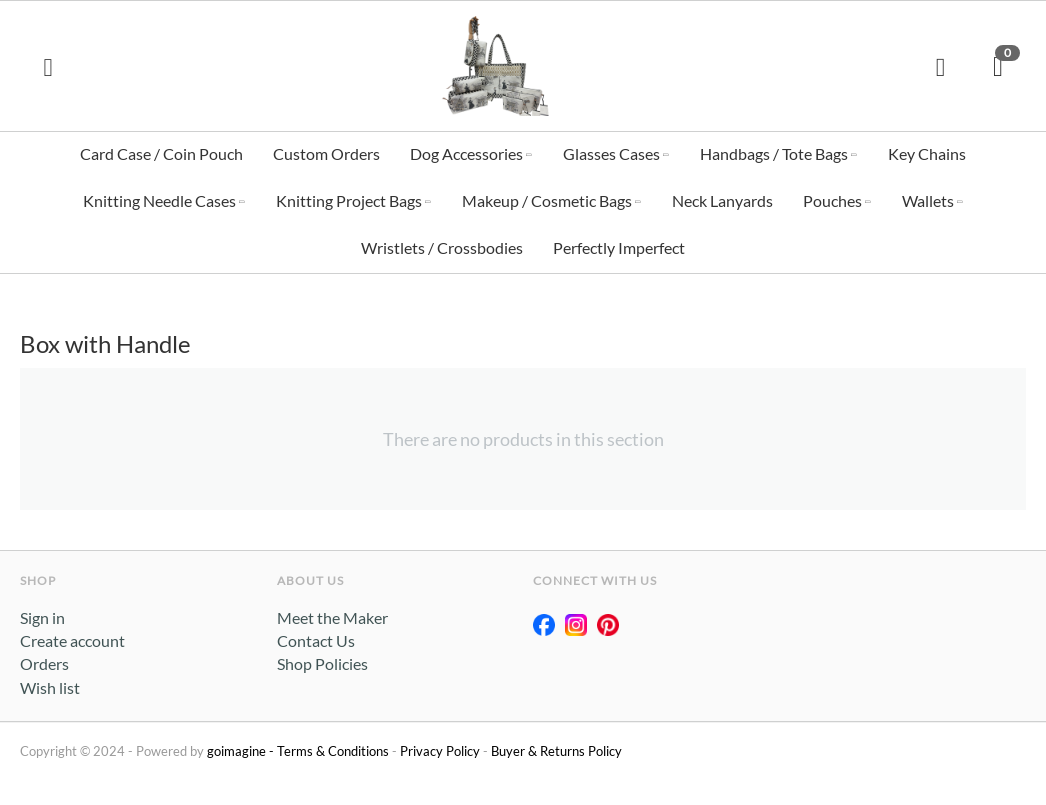 The image size is (1046, 805). What do you see at coordinates (42, 617) in the screenshot?
I see `Sign in` at bounding box center [42, 617].